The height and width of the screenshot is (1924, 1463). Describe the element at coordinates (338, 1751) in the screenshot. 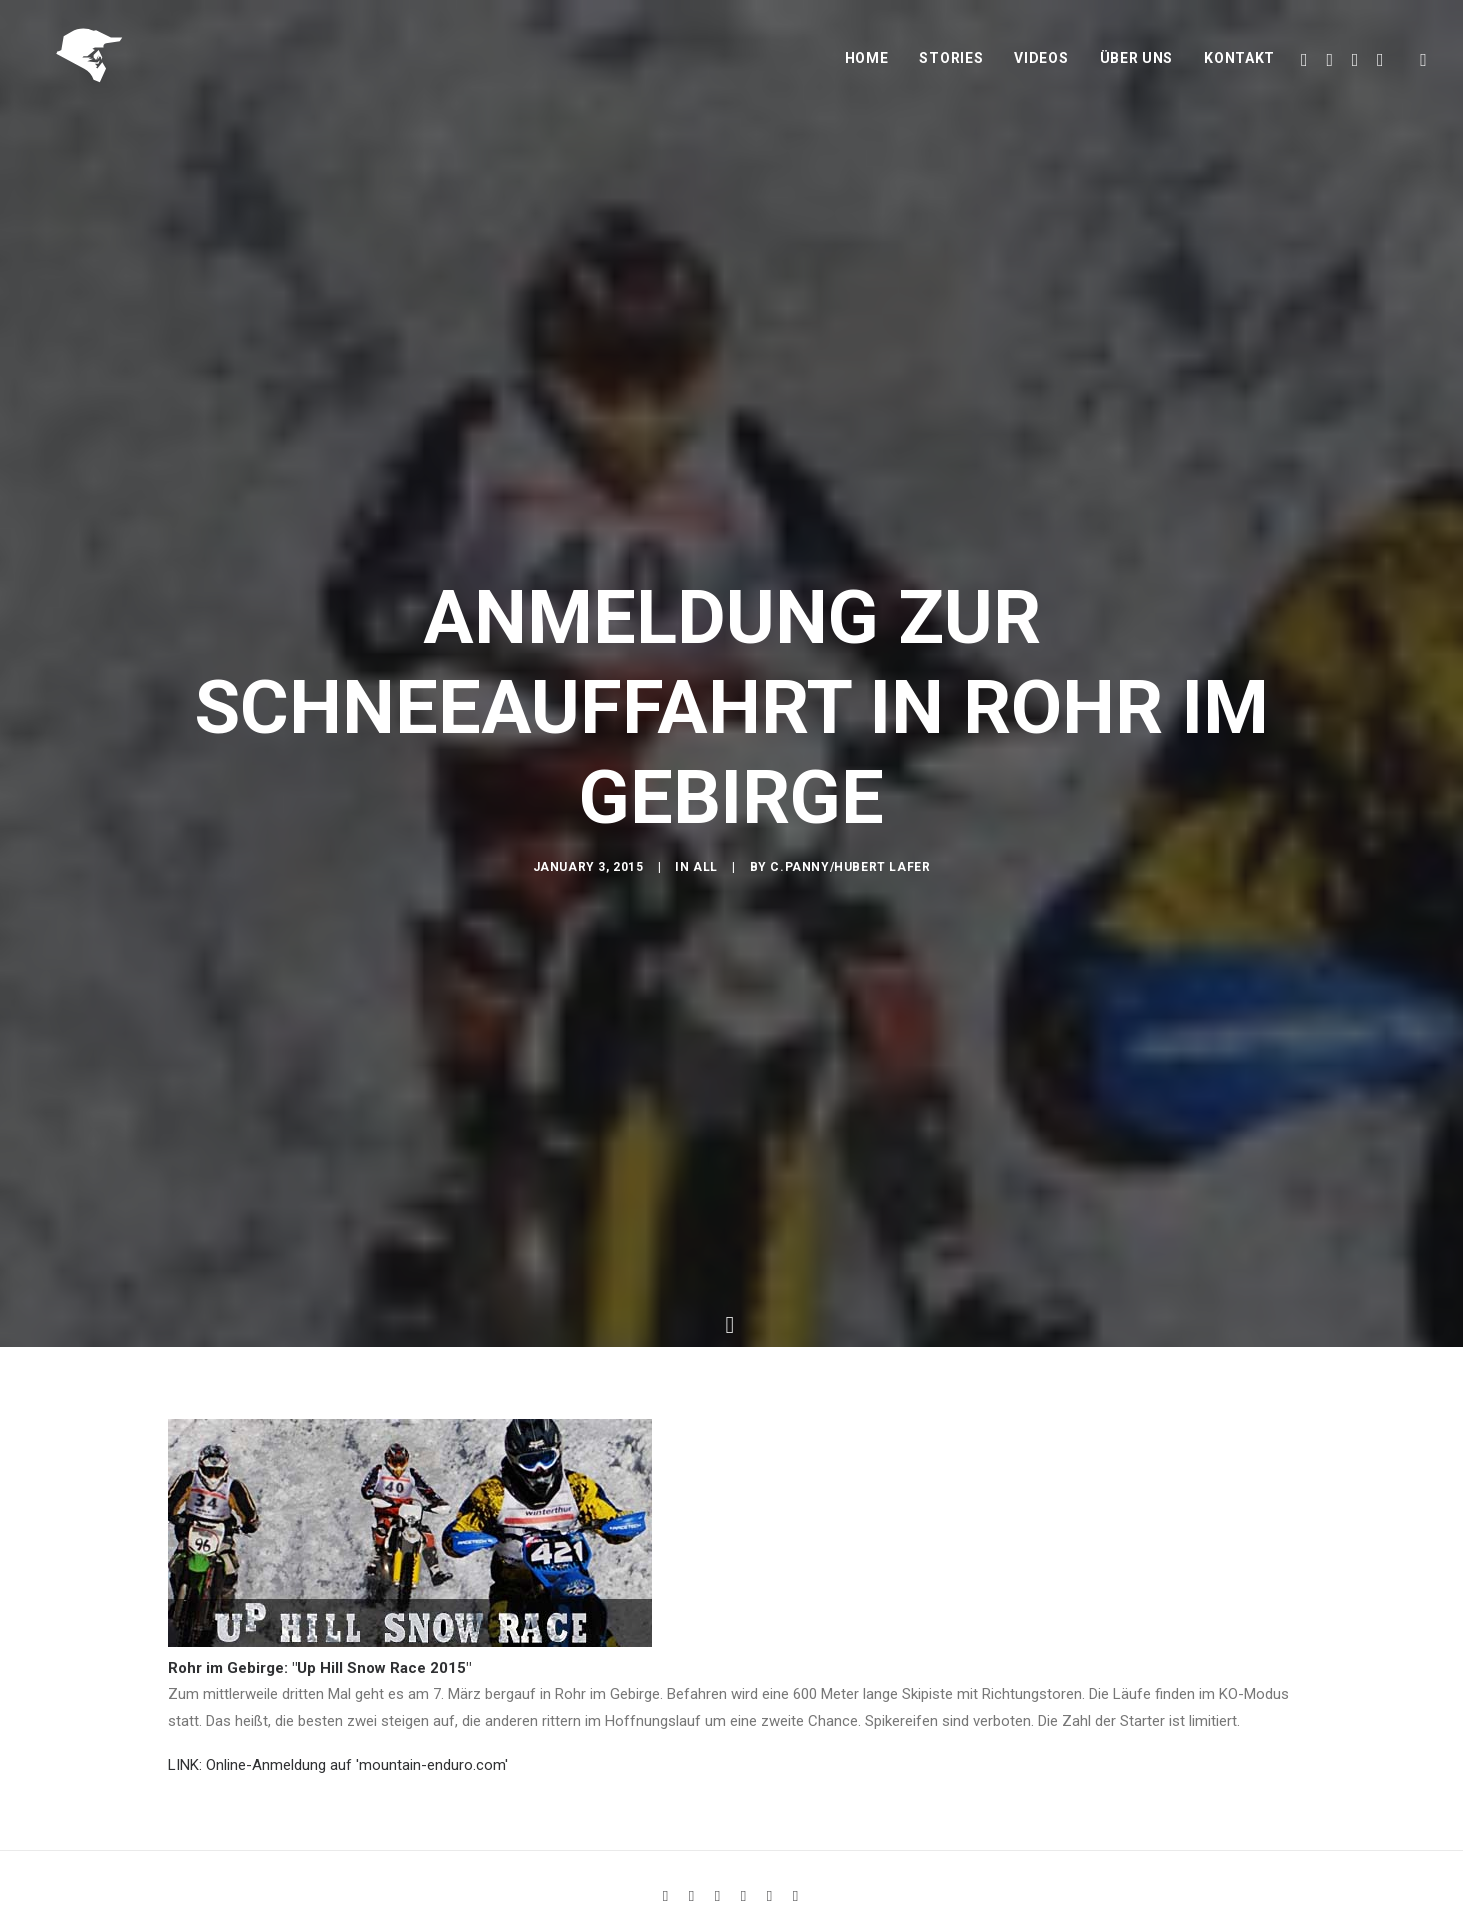

I see `LINK: Online-Anmeldung auf 'mountain-enduro.com'` at that location.